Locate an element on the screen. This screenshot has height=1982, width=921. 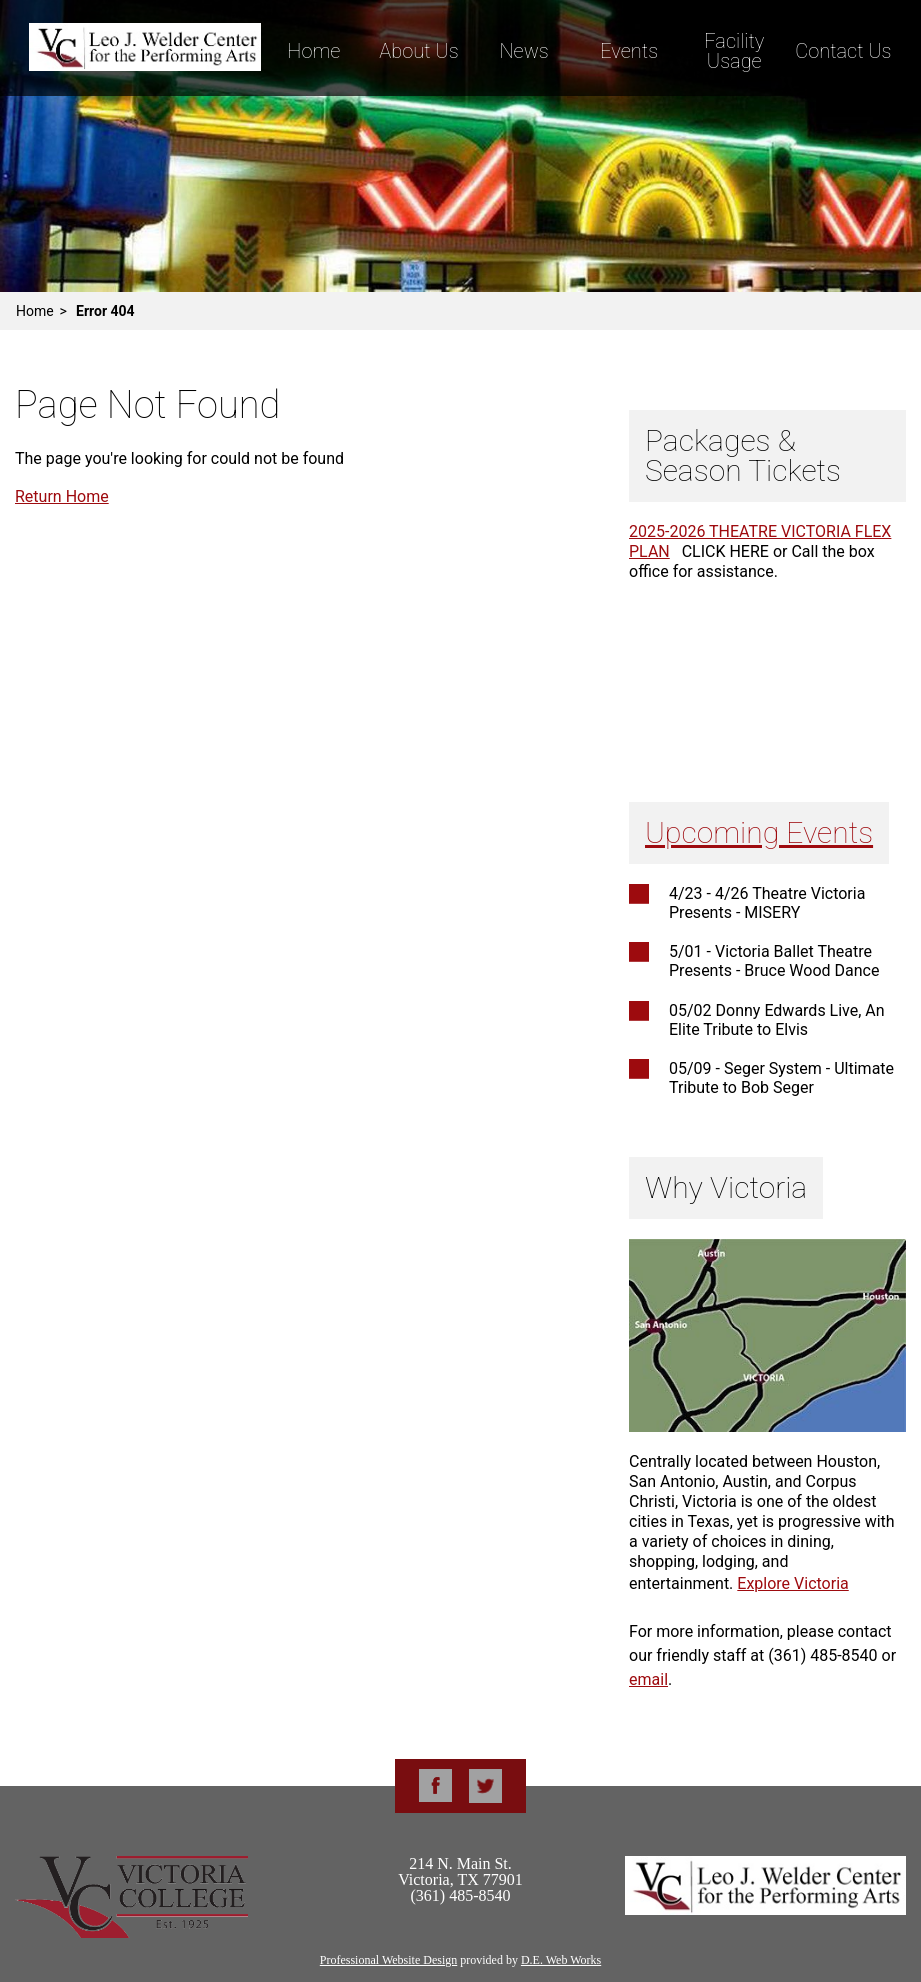
Professional Website Design is located at coordinates (388, 1960).